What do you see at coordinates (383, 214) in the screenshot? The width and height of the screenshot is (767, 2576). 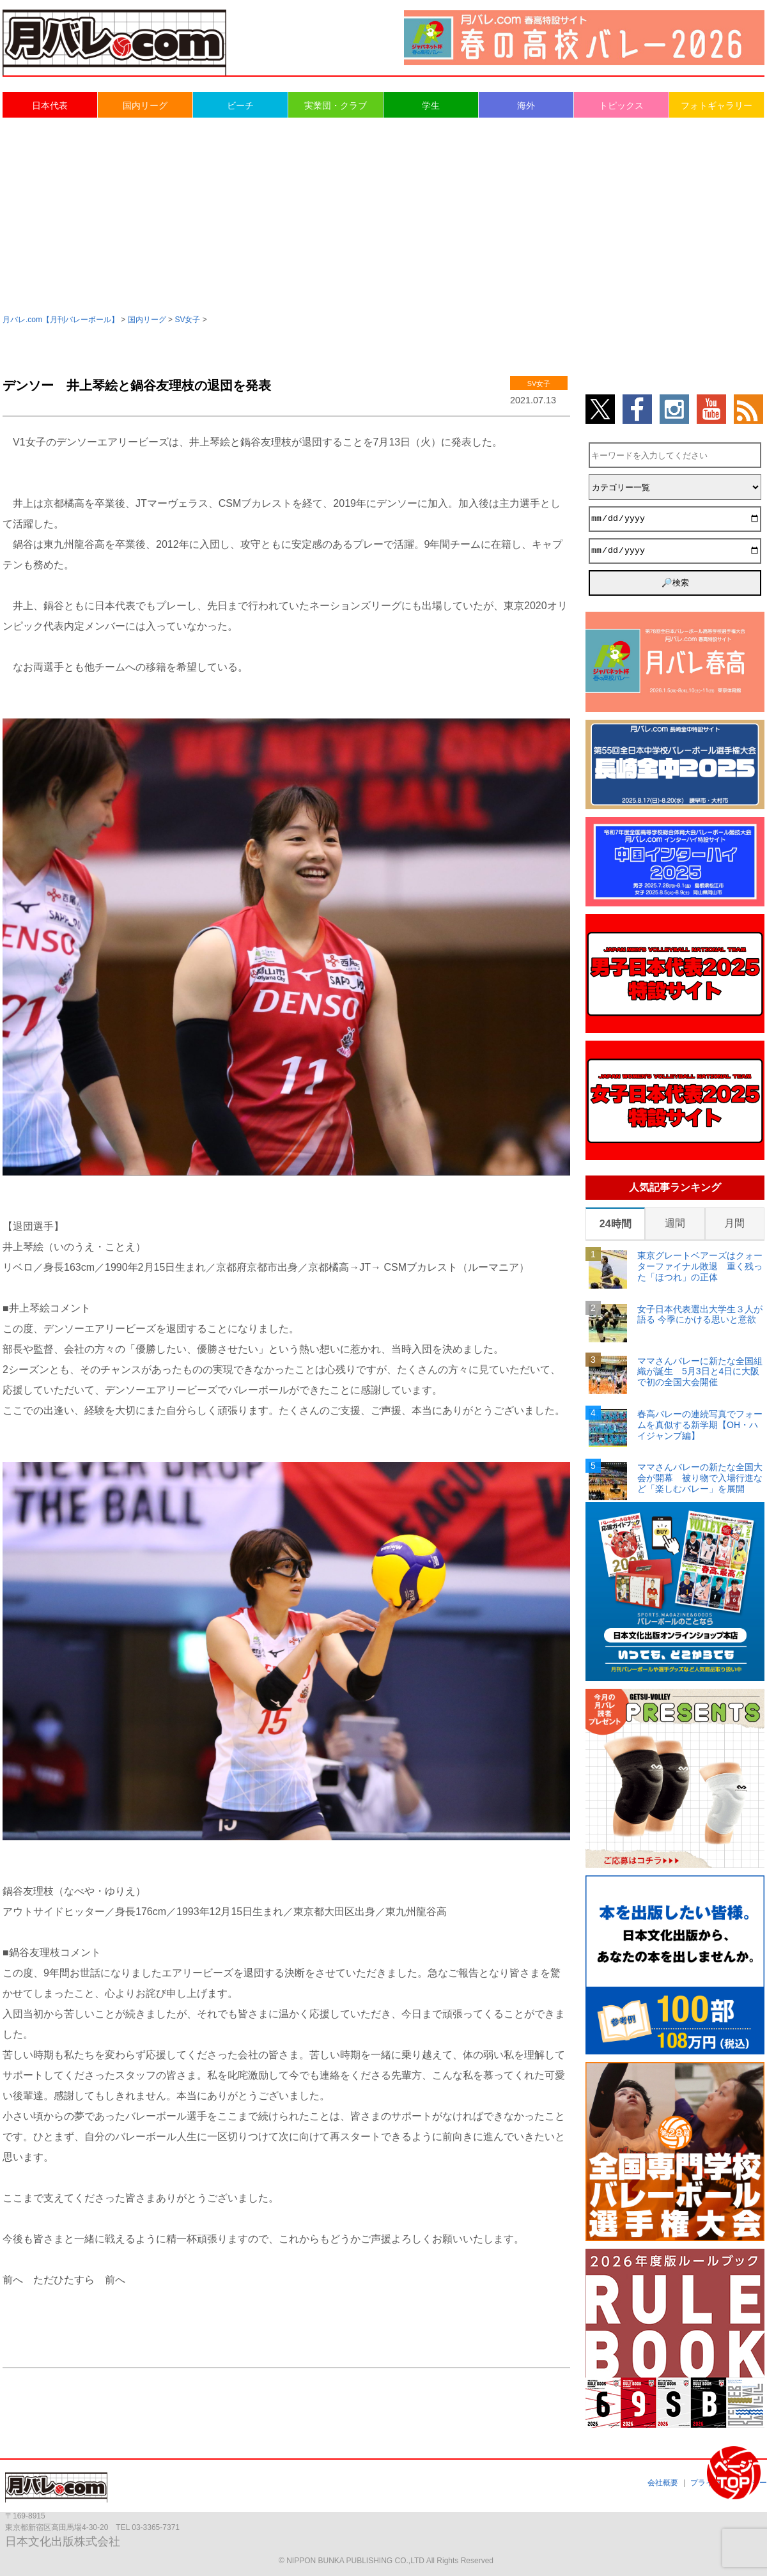 I see `[Advertisement]` at bounding box center [383, 214].